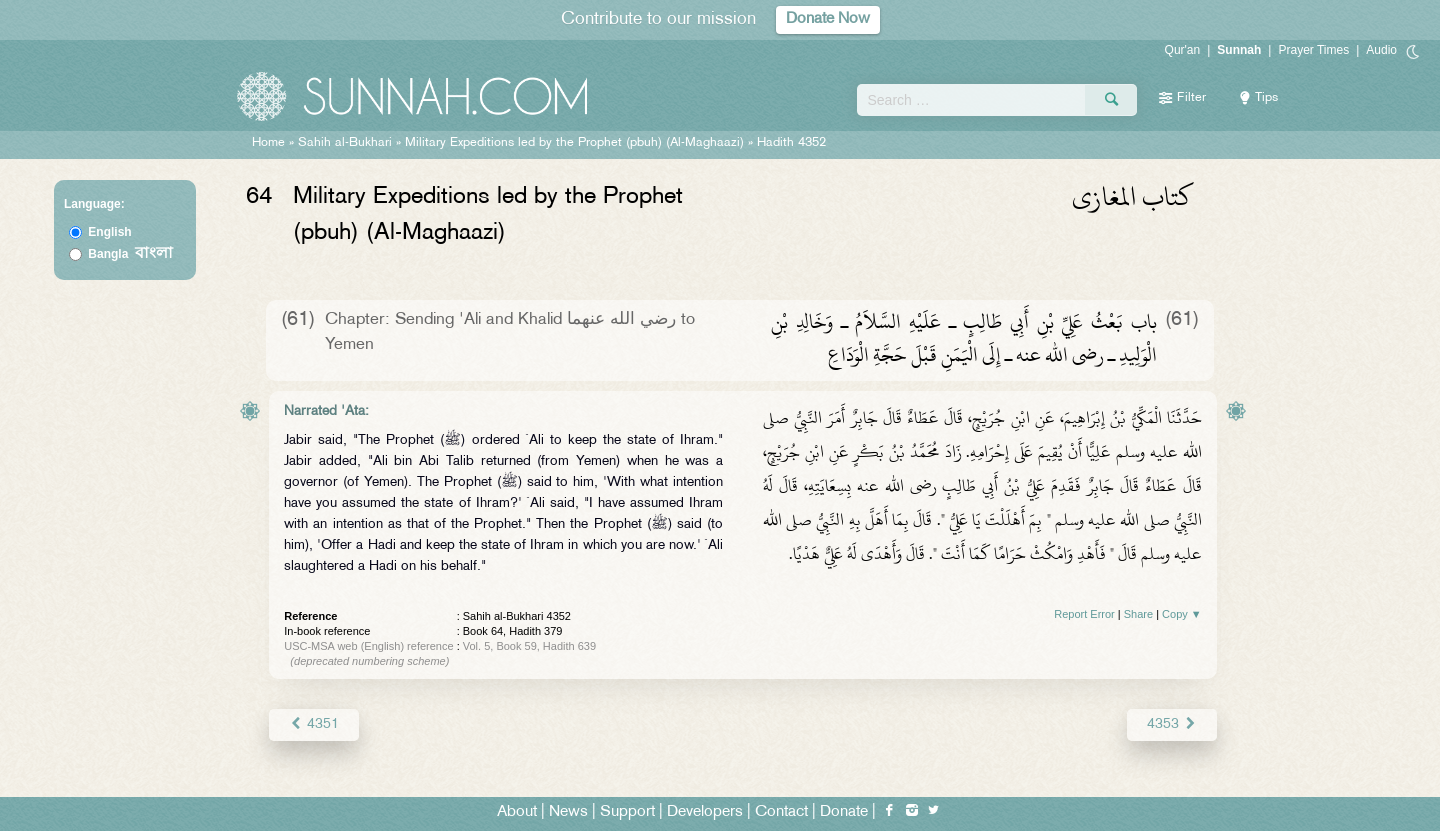 This screenshot has width=1440, height=831. Describe the element at coordinates (705, 812) in the screenshot. I see `Developers` at that location.